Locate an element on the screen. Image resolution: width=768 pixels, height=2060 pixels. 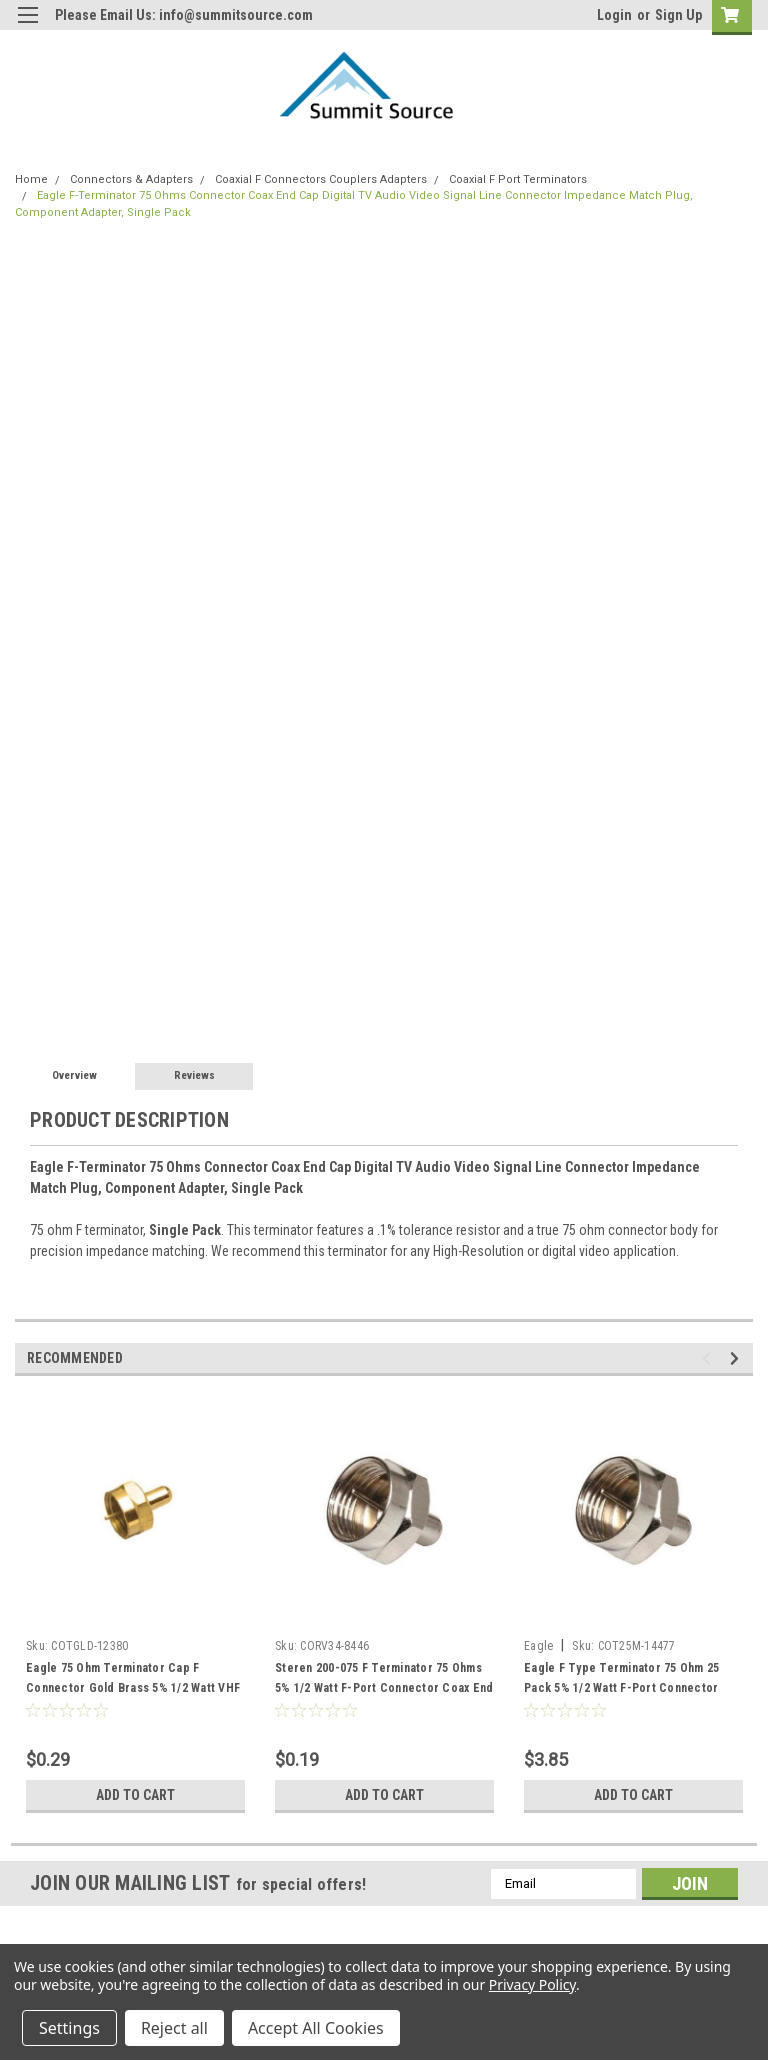
Previous is located at coordinates (709, 1358).